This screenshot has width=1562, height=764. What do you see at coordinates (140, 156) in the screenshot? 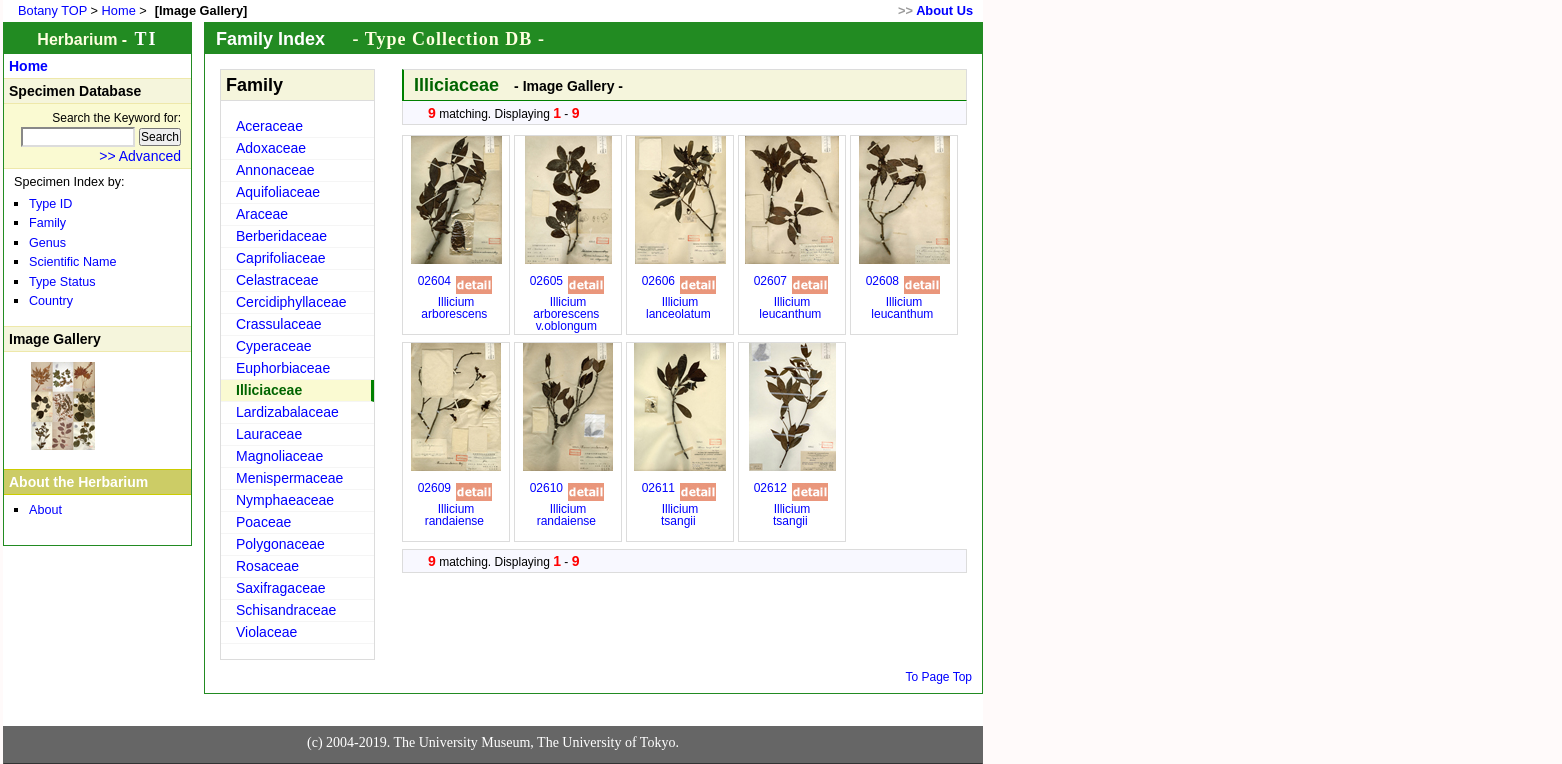
I see `>> Advanced` at bounding box center [140, 156].